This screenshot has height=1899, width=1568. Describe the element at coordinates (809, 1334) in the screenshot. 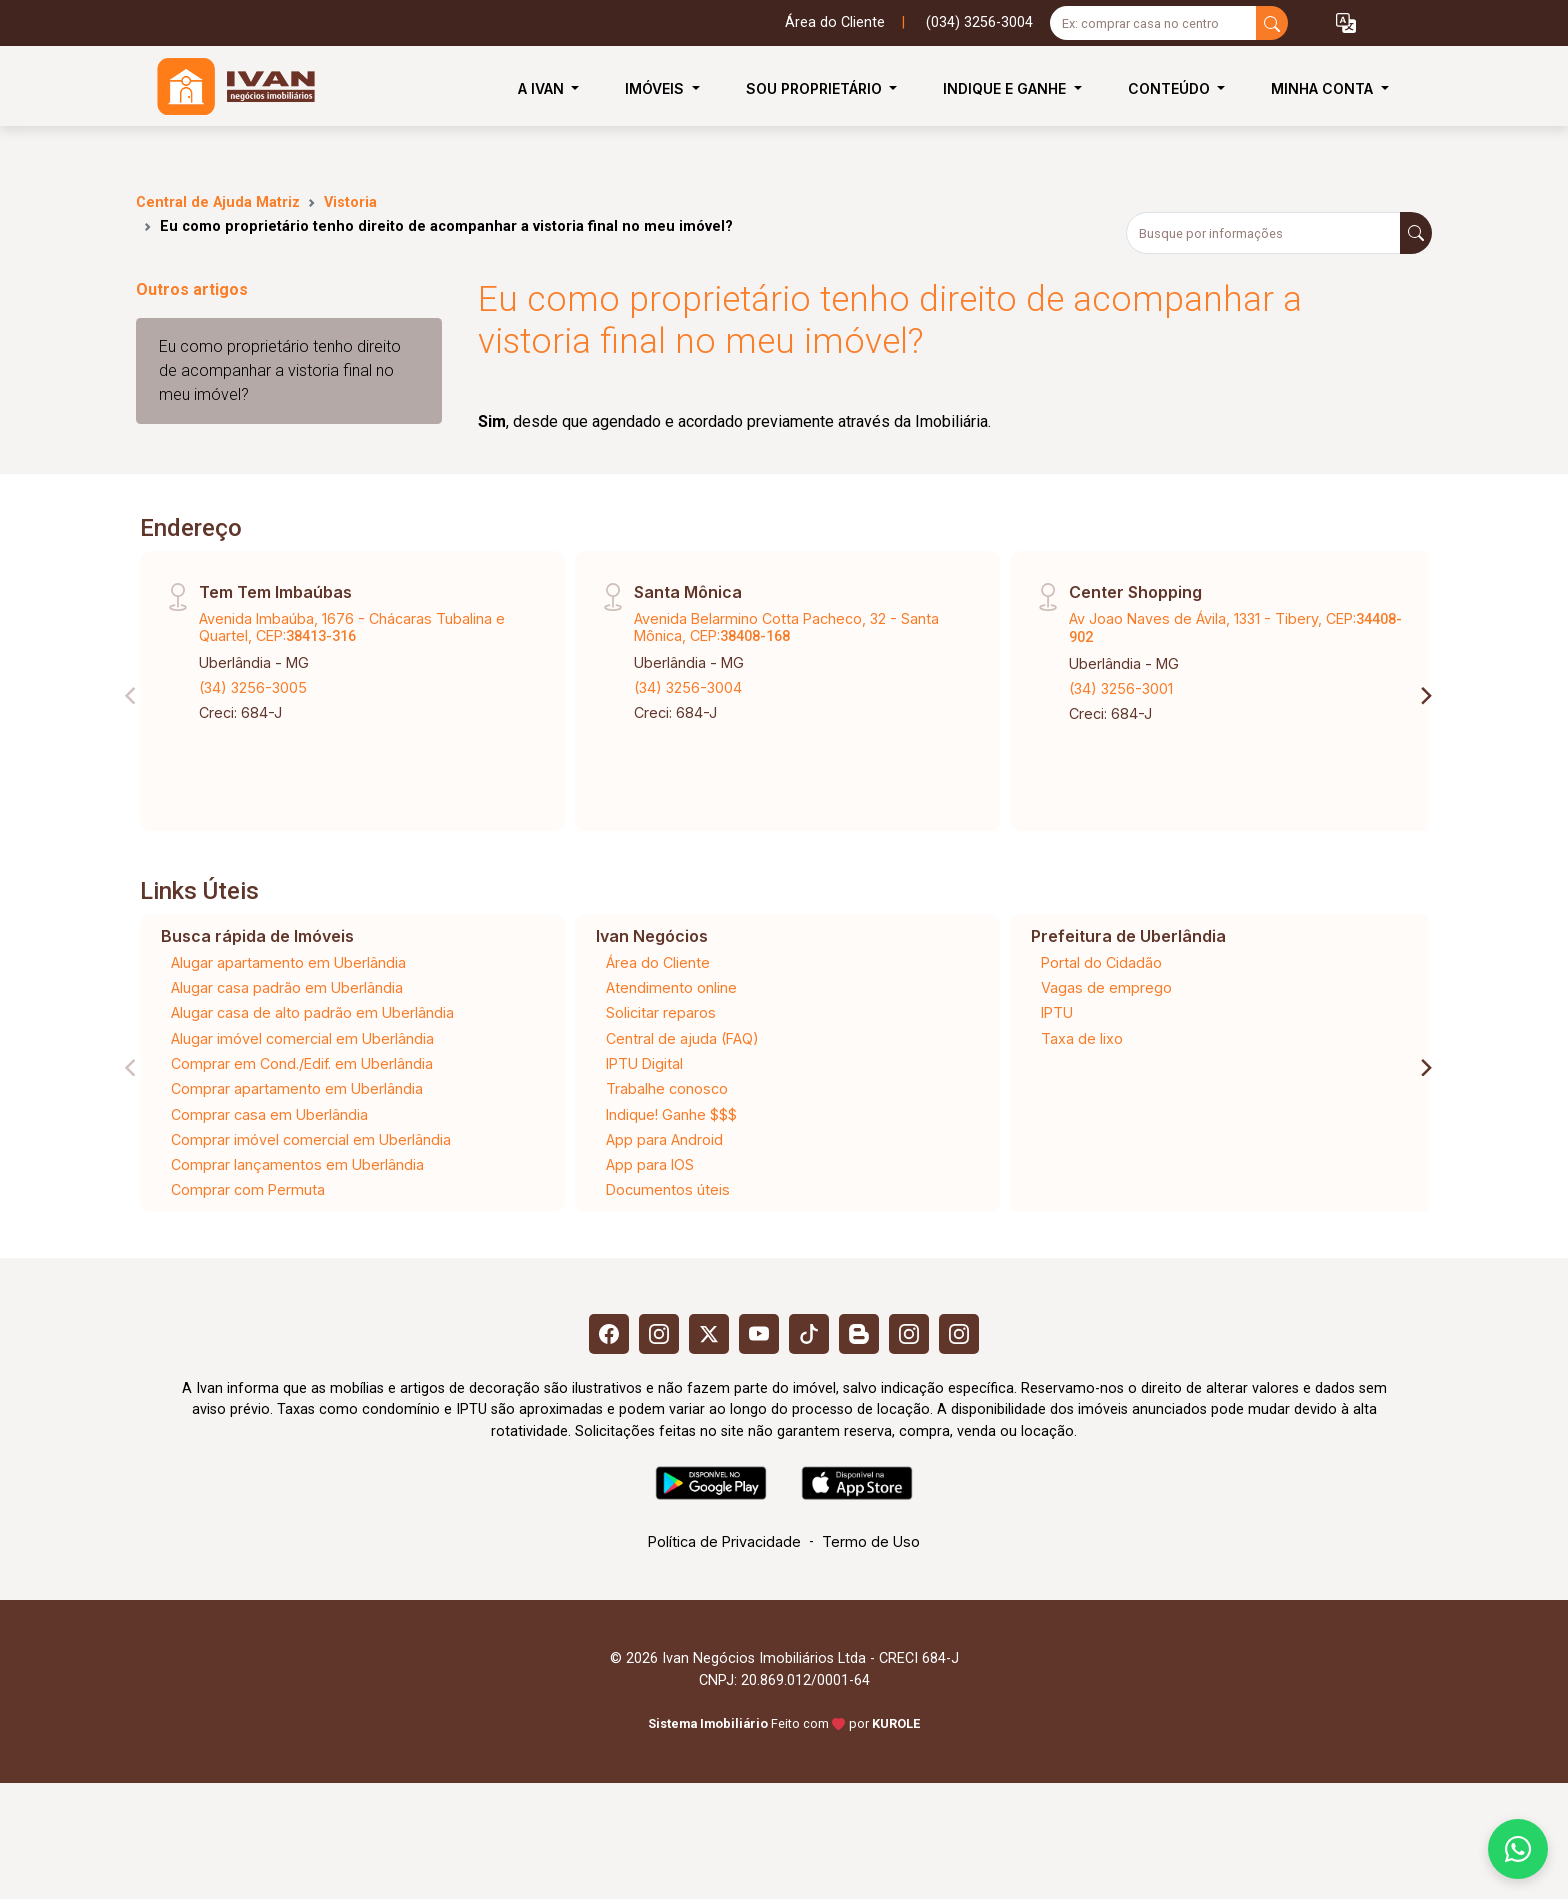

I see `[Tiktok]` at that location.